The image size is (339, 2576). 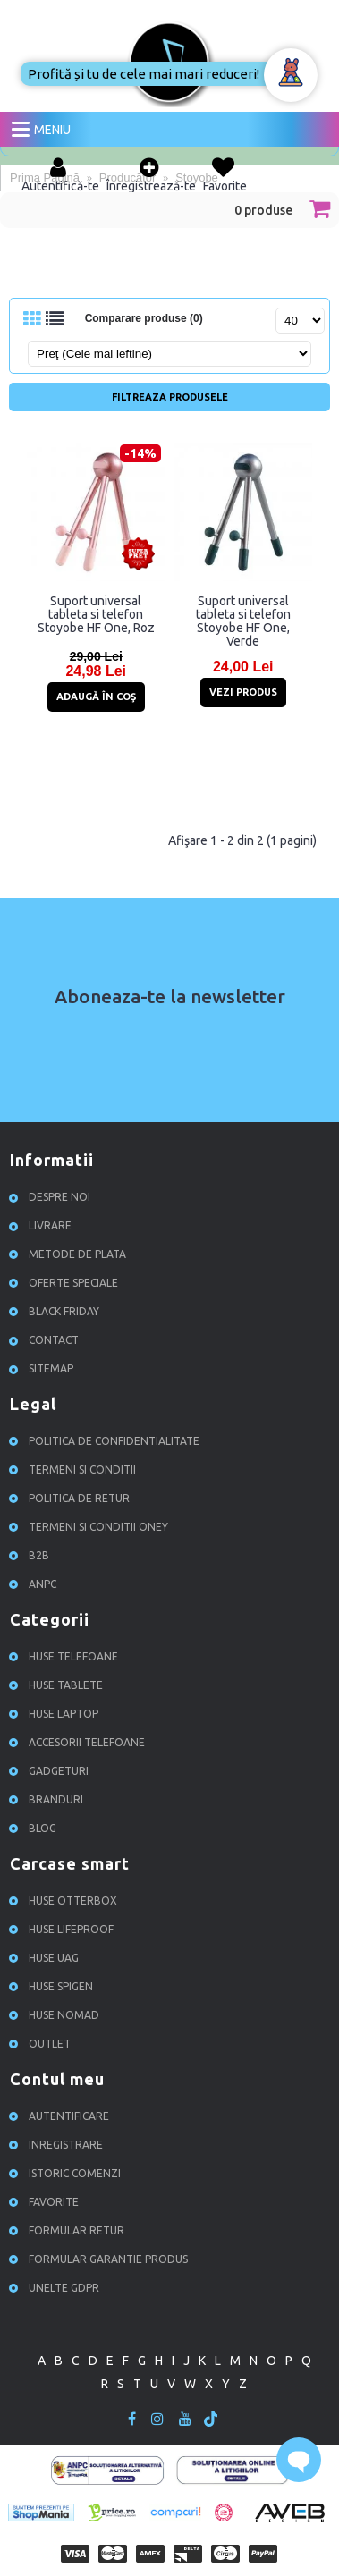 I want to click on OUTLET, so click(x=42, y=2043).